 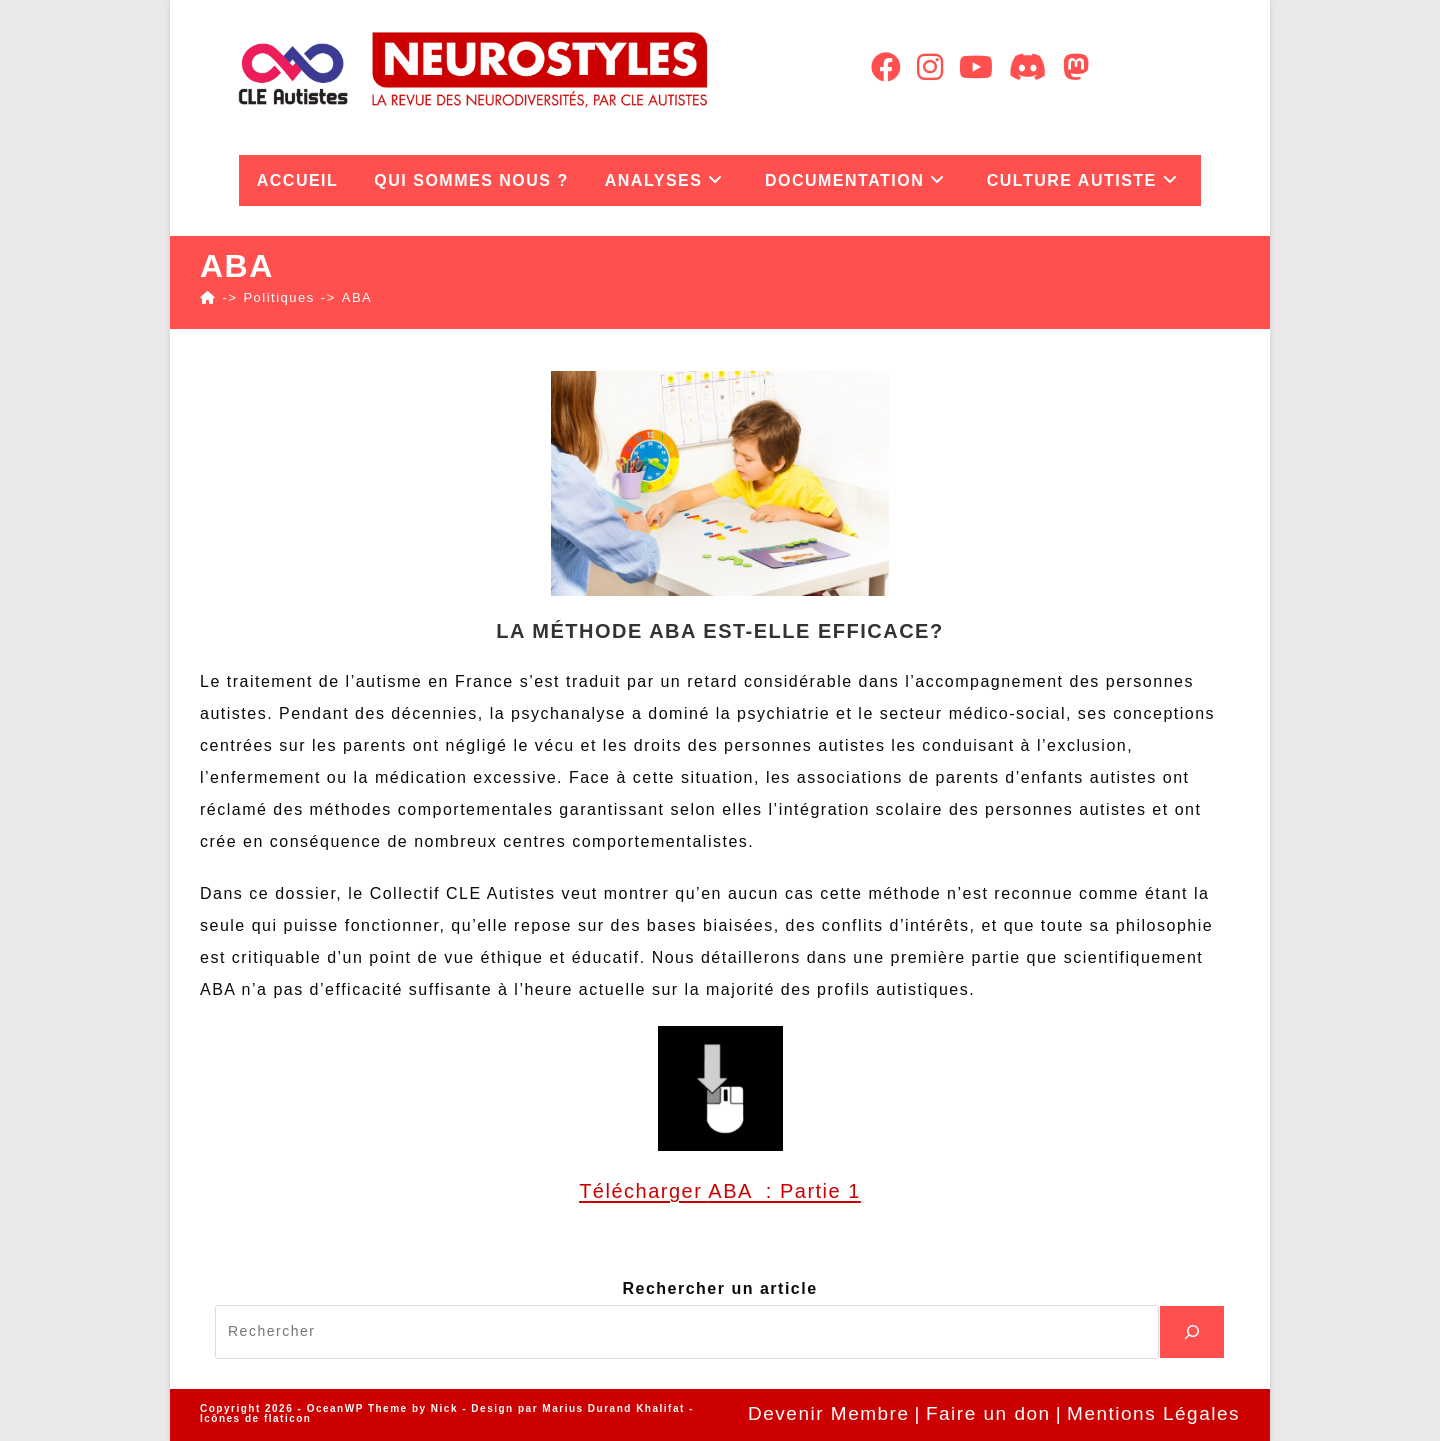 What do you see at coordinates (988, 1413) in the screenshot?
I see `Faire un don` at bounding box center [988, 1413].